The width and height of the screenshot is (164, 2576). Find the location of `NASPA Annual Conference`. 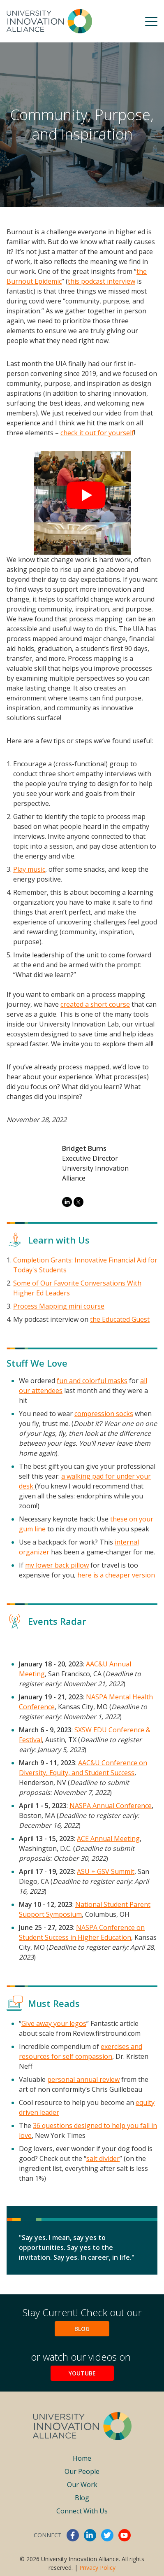

NASPA Annual Conference is located at coordinates (110, 1805).